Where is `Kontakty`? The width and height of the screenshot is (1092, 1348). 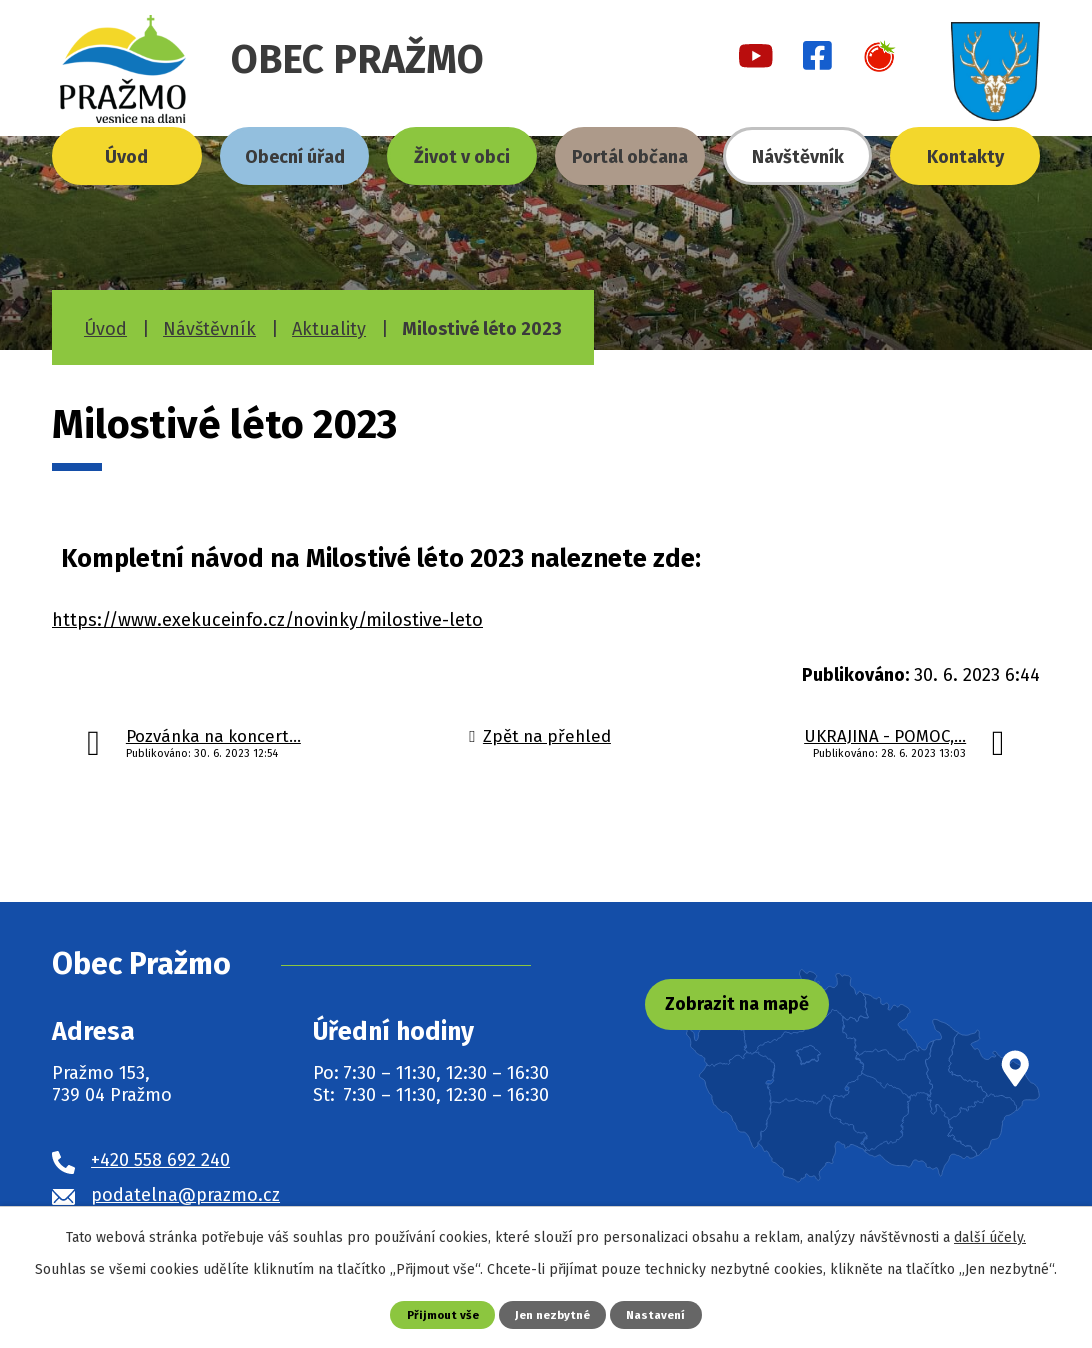
Kontakty is located at coordinates (965, 157).